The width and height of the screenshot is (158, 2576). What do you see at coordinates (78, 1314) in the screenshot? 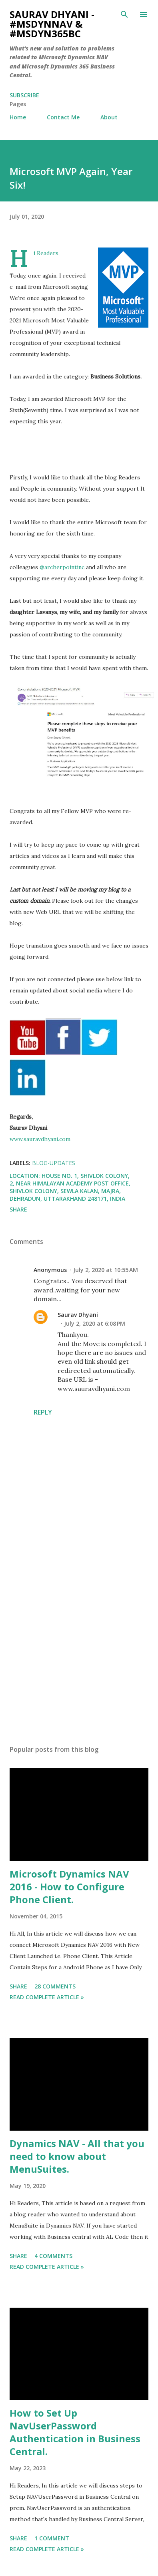
I see `Saurav Dhyani` at bounding box center [78, 1314].